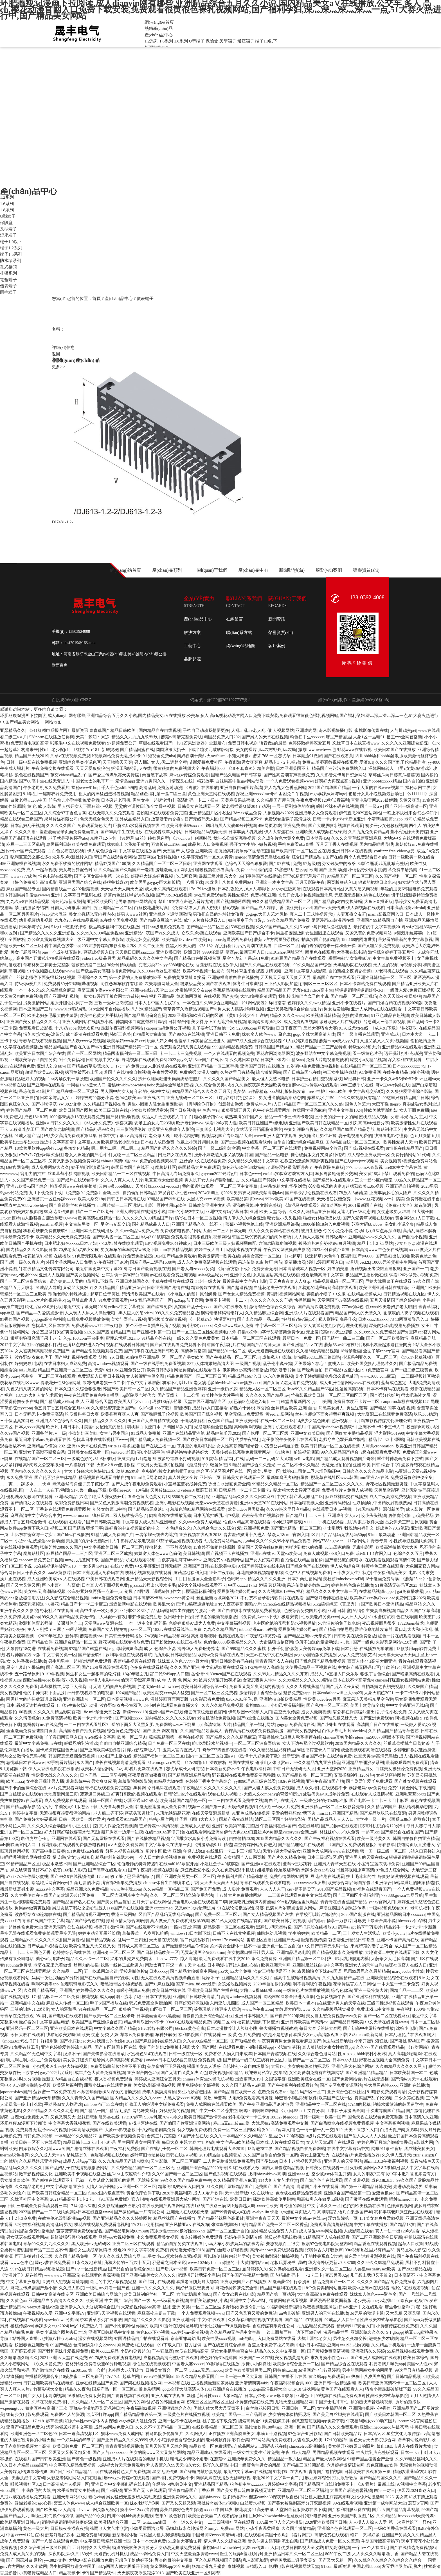 The height and width of the screenshot is (2576, 441). What do you see at coordinates (179, 1541) in the screenshot?
I see `91茄子成品短视频在线看` at bounding box center [179, 1541].